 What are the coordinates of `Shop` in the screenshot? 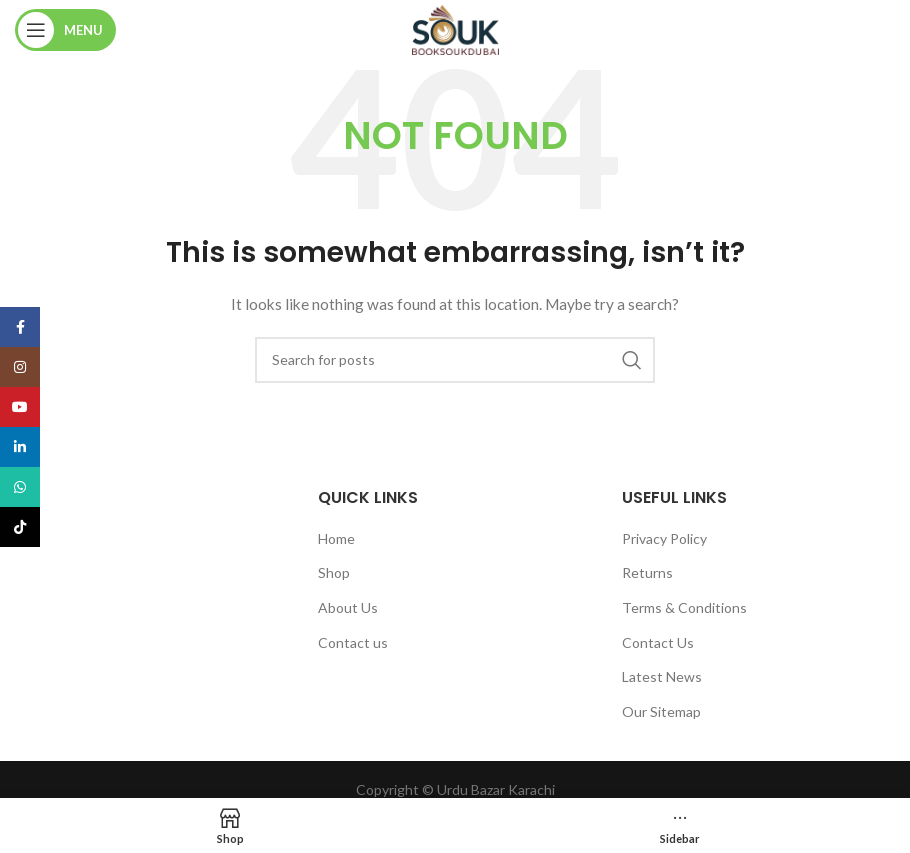 It's located at (334, 572).